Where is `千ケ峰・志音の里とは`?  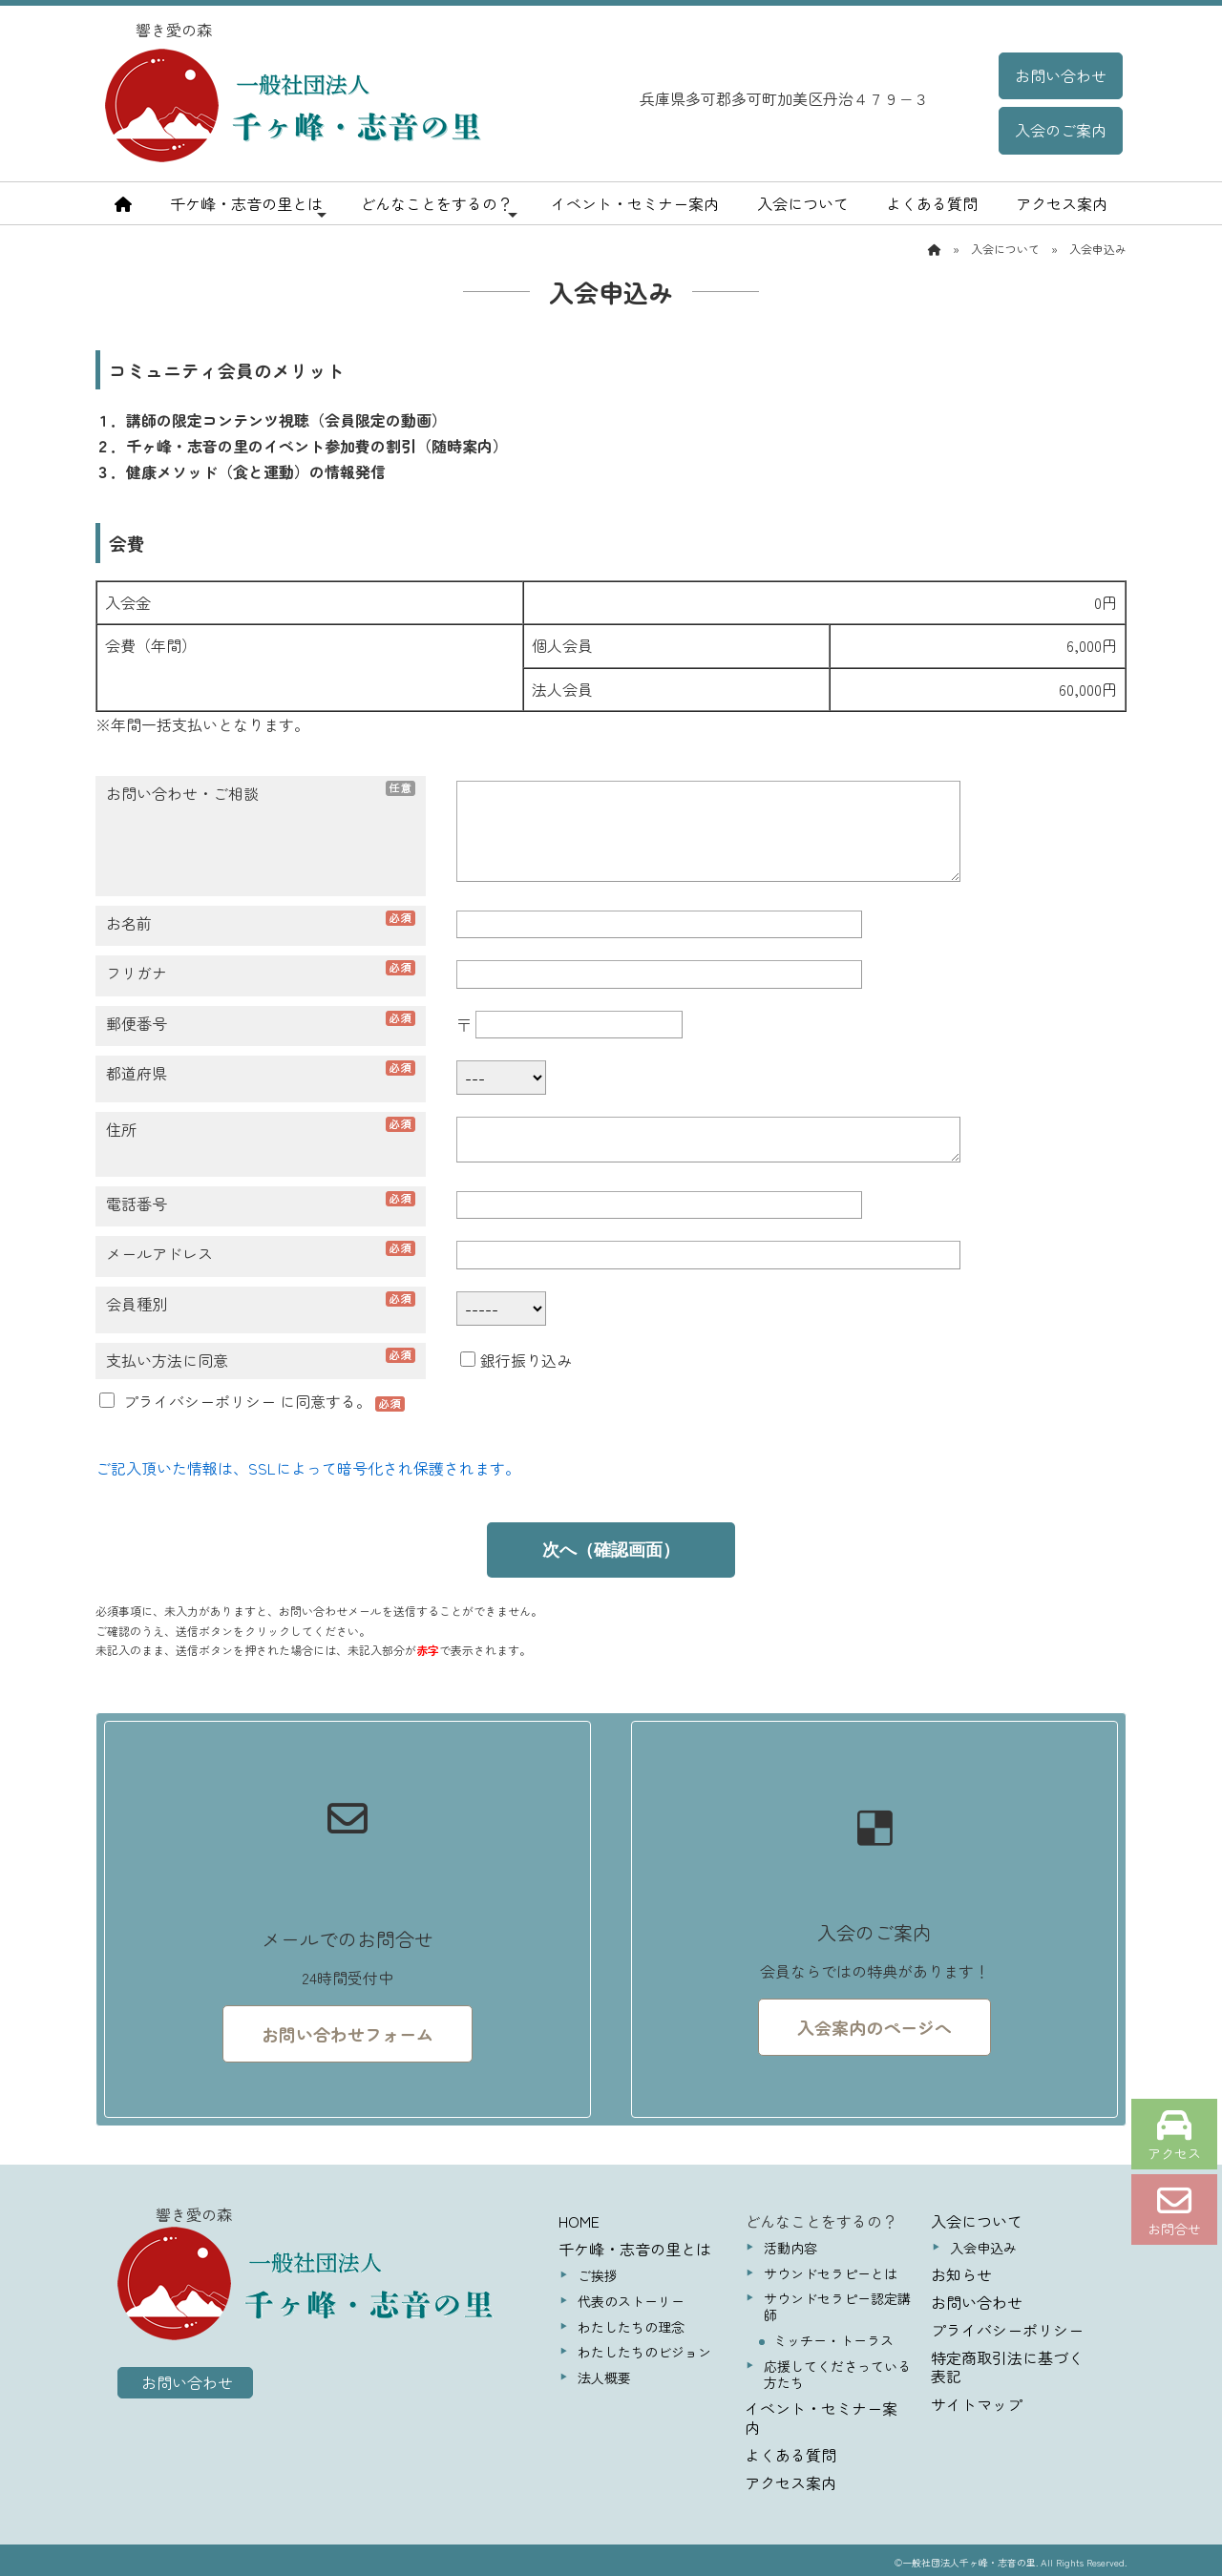 千ケ峰・志音の里とは is located at coordinates (248, 207).